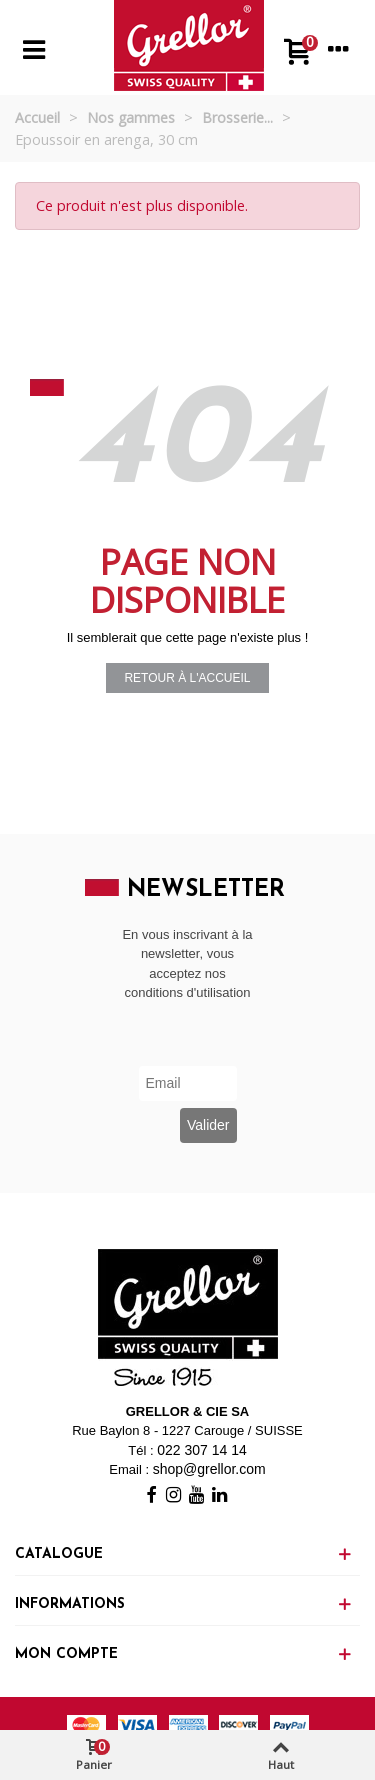  Describe the element at coordinates (202, 1450) in the screenshot. I see `022 307 14 14` at that location.